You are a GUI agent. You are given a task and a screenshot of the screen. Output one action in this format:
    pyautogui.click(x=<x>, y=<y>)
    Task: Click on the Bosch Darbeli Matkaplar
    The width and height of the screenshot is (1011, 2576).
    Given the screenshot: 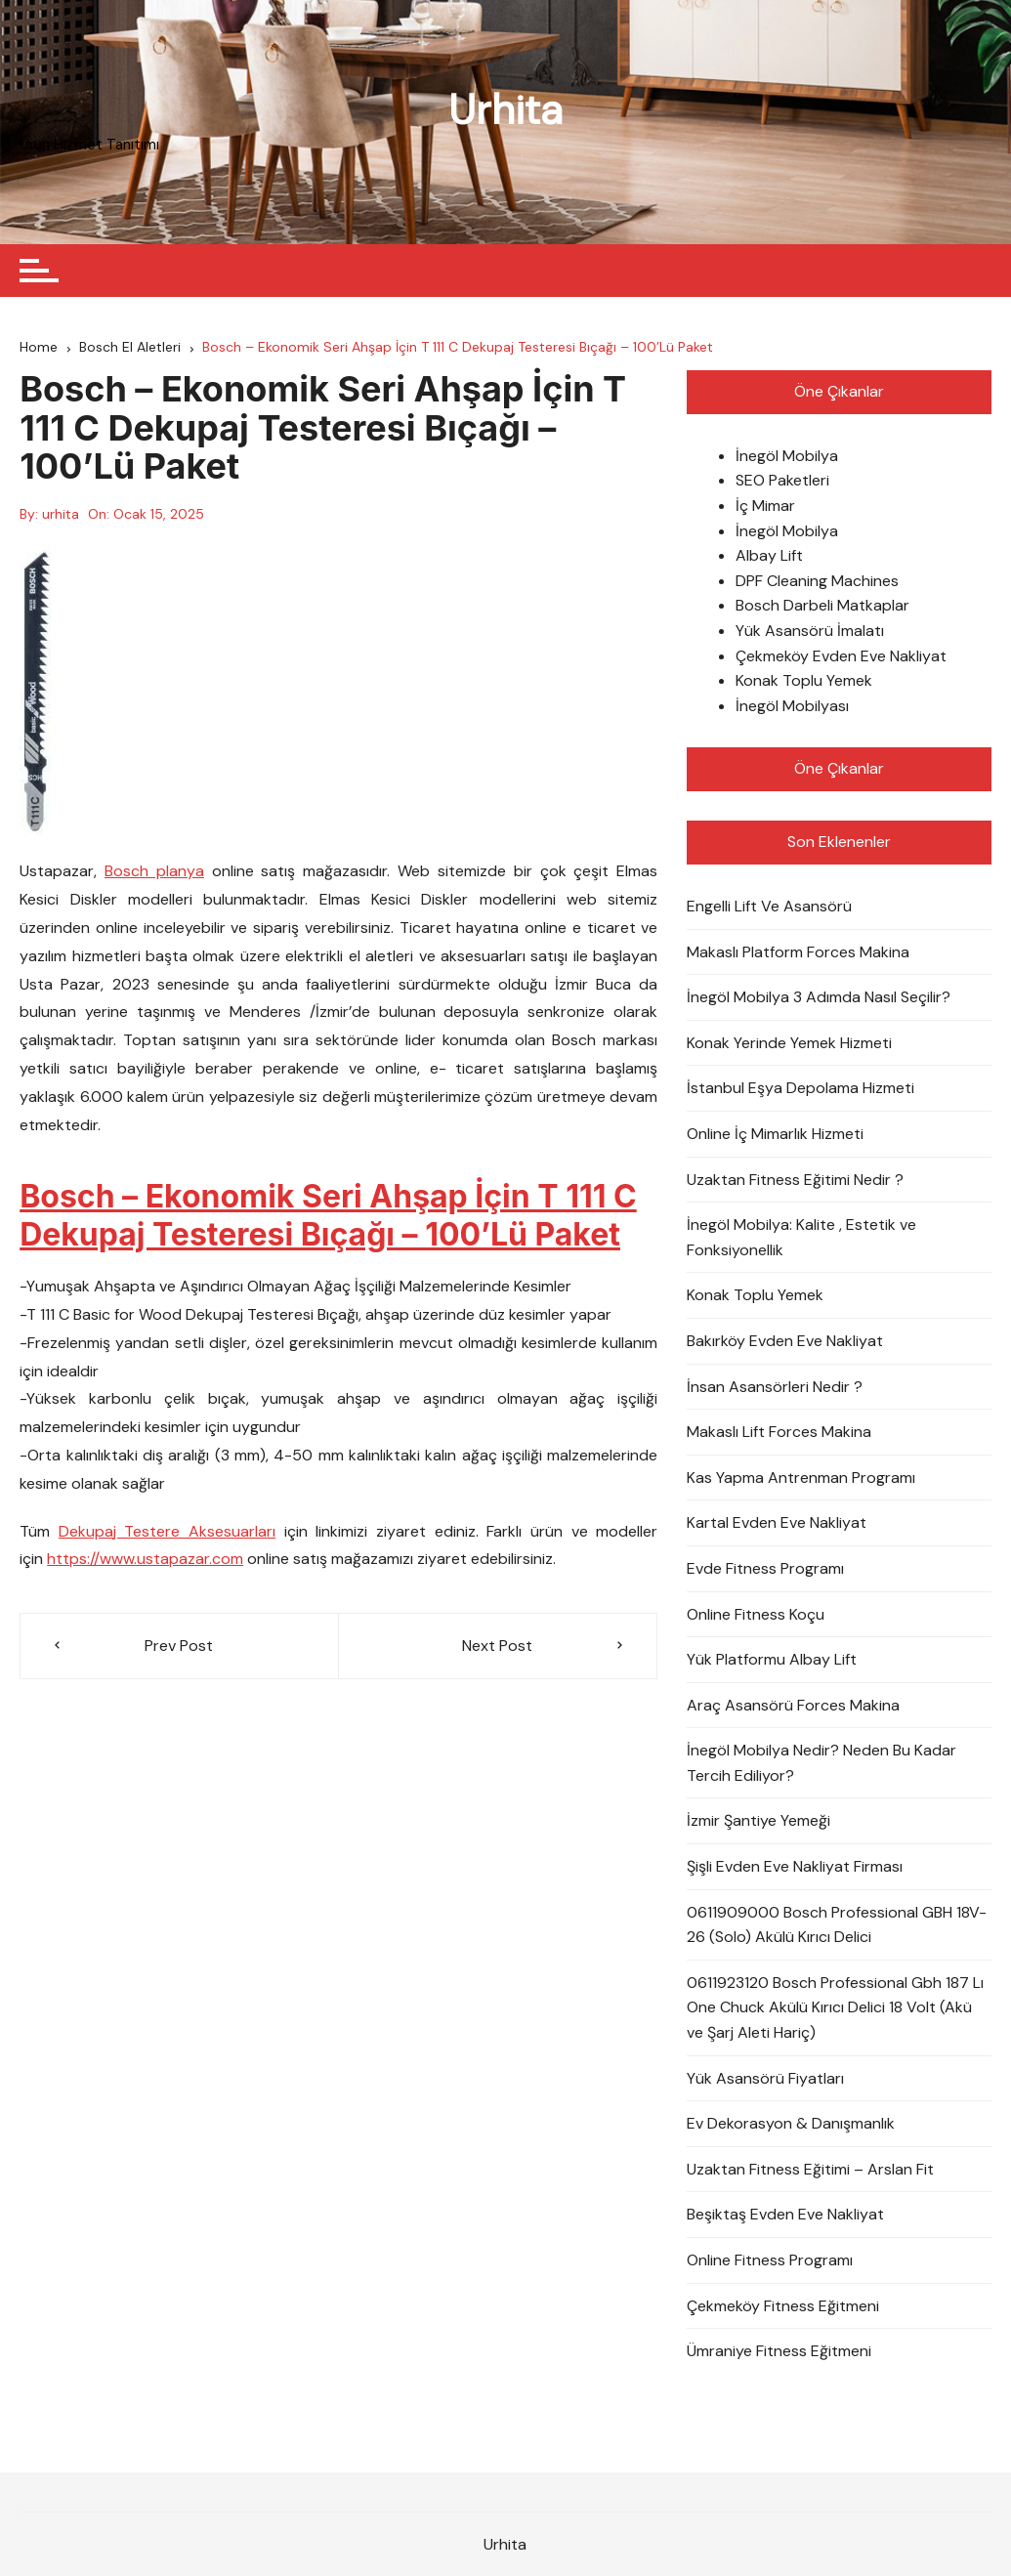 What is the action you would take?
    pyautogui.click(x=822, y=606)
    